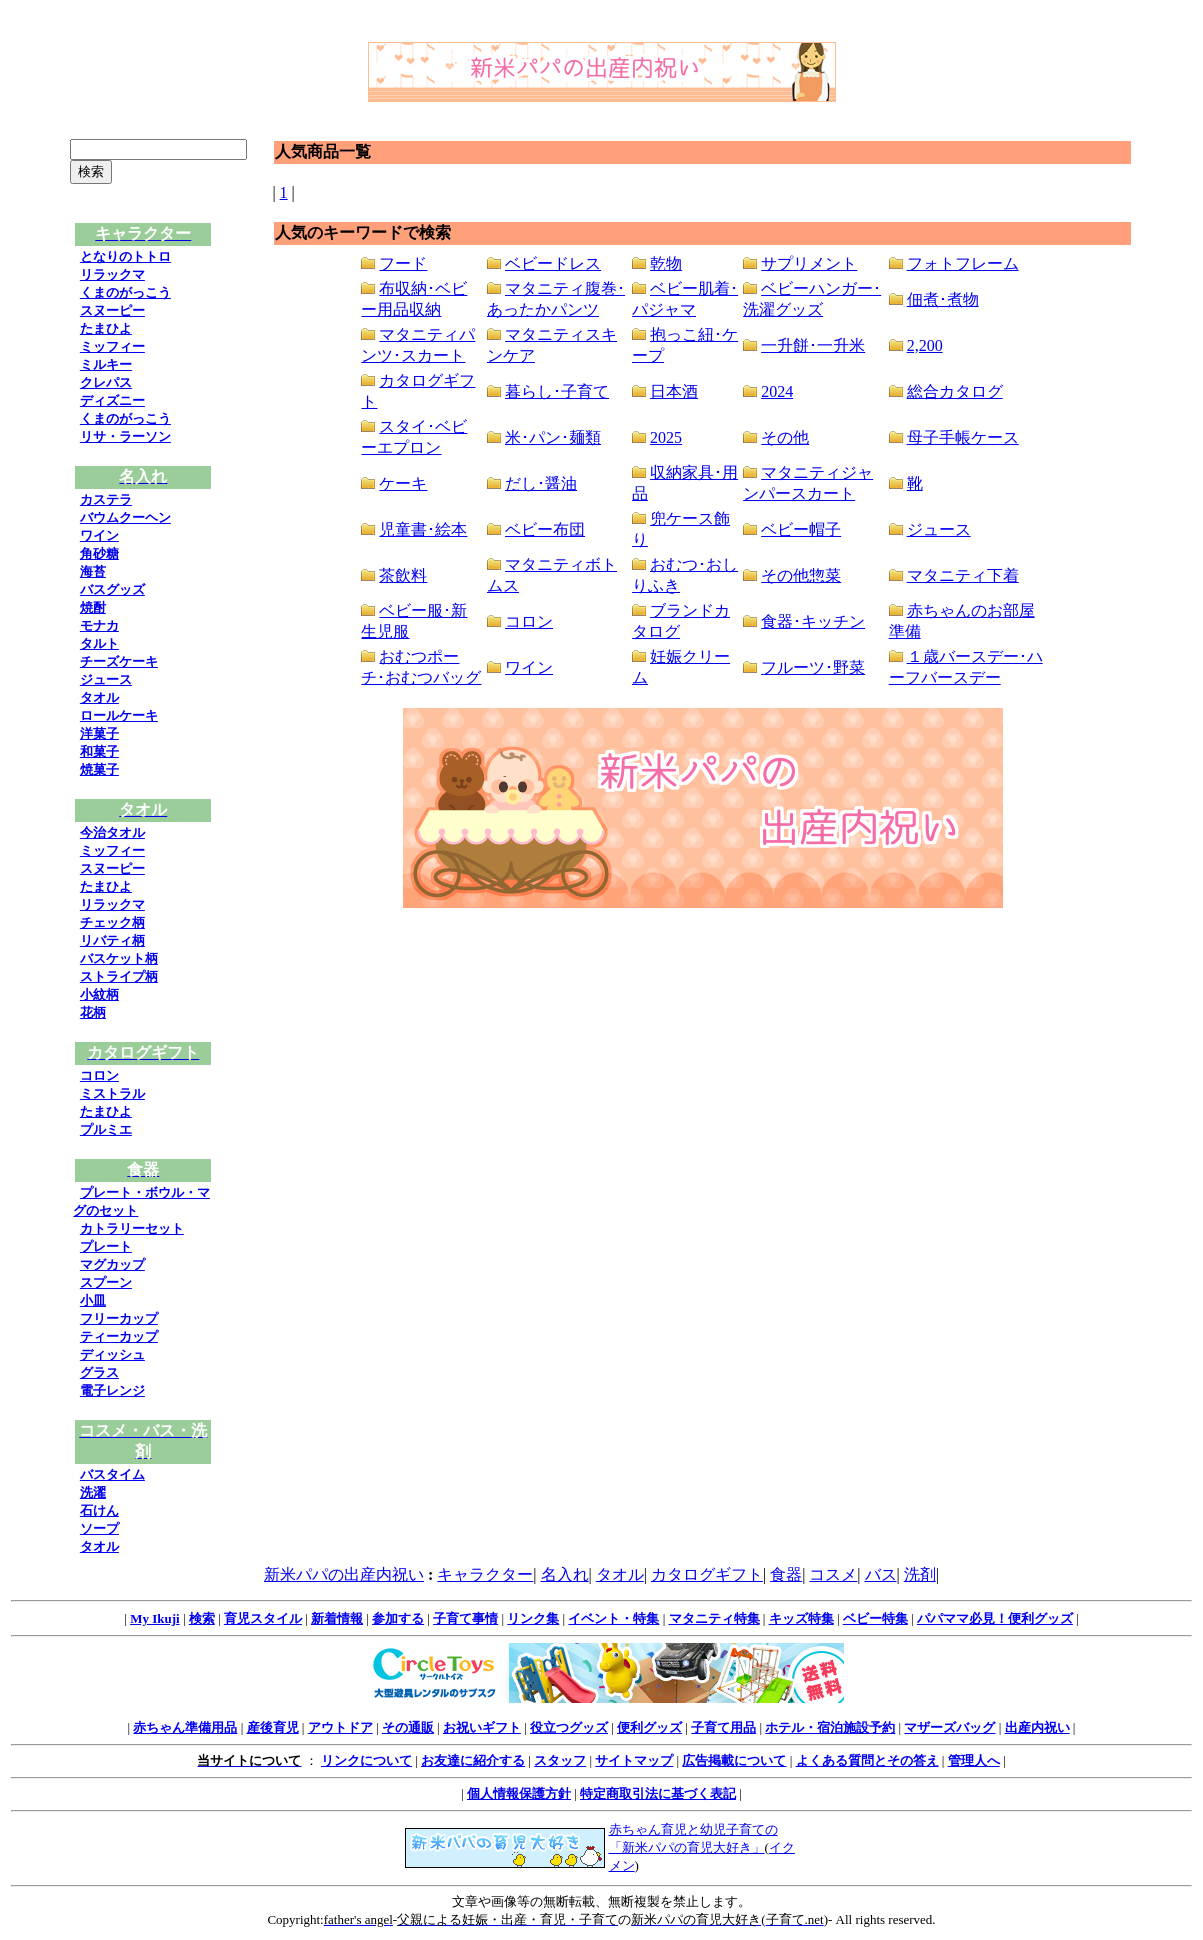 The image size is (1203, 1940). I want to click on その他, so click(785, 437).